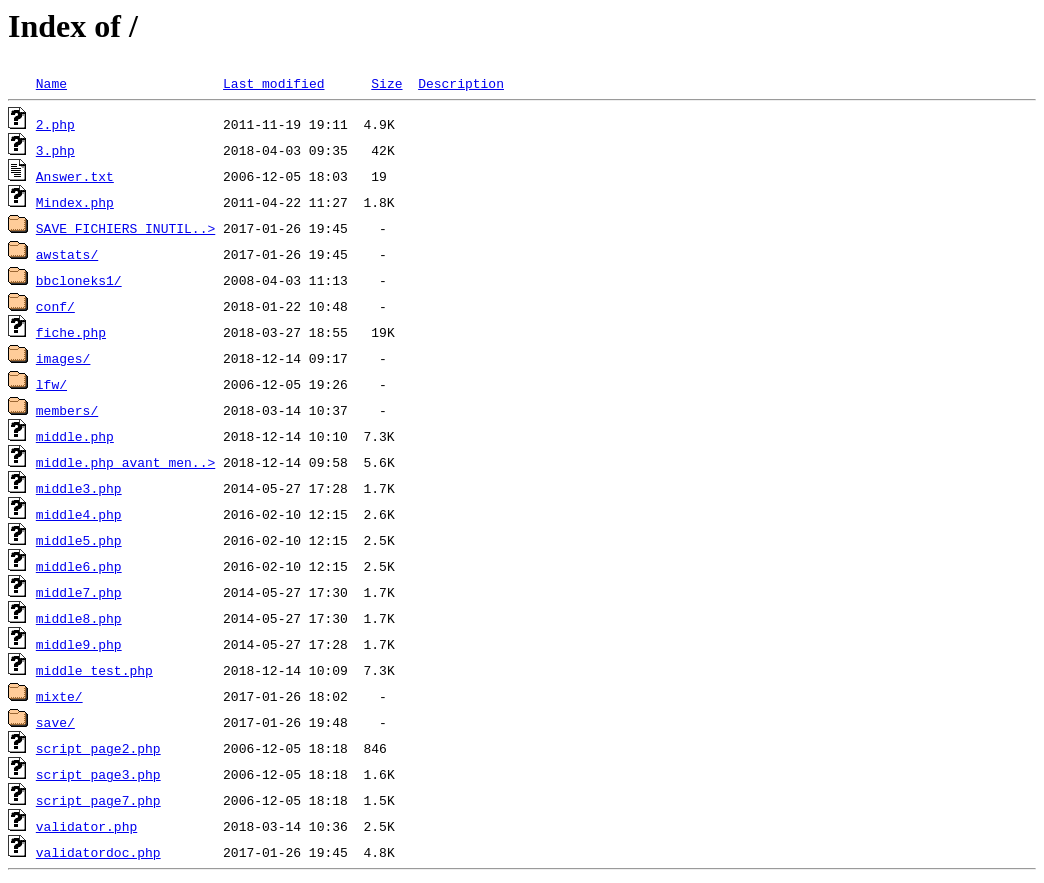  Describe the element at coordinates (75, 436) in the screenshot. I see `middle.php` at that location.